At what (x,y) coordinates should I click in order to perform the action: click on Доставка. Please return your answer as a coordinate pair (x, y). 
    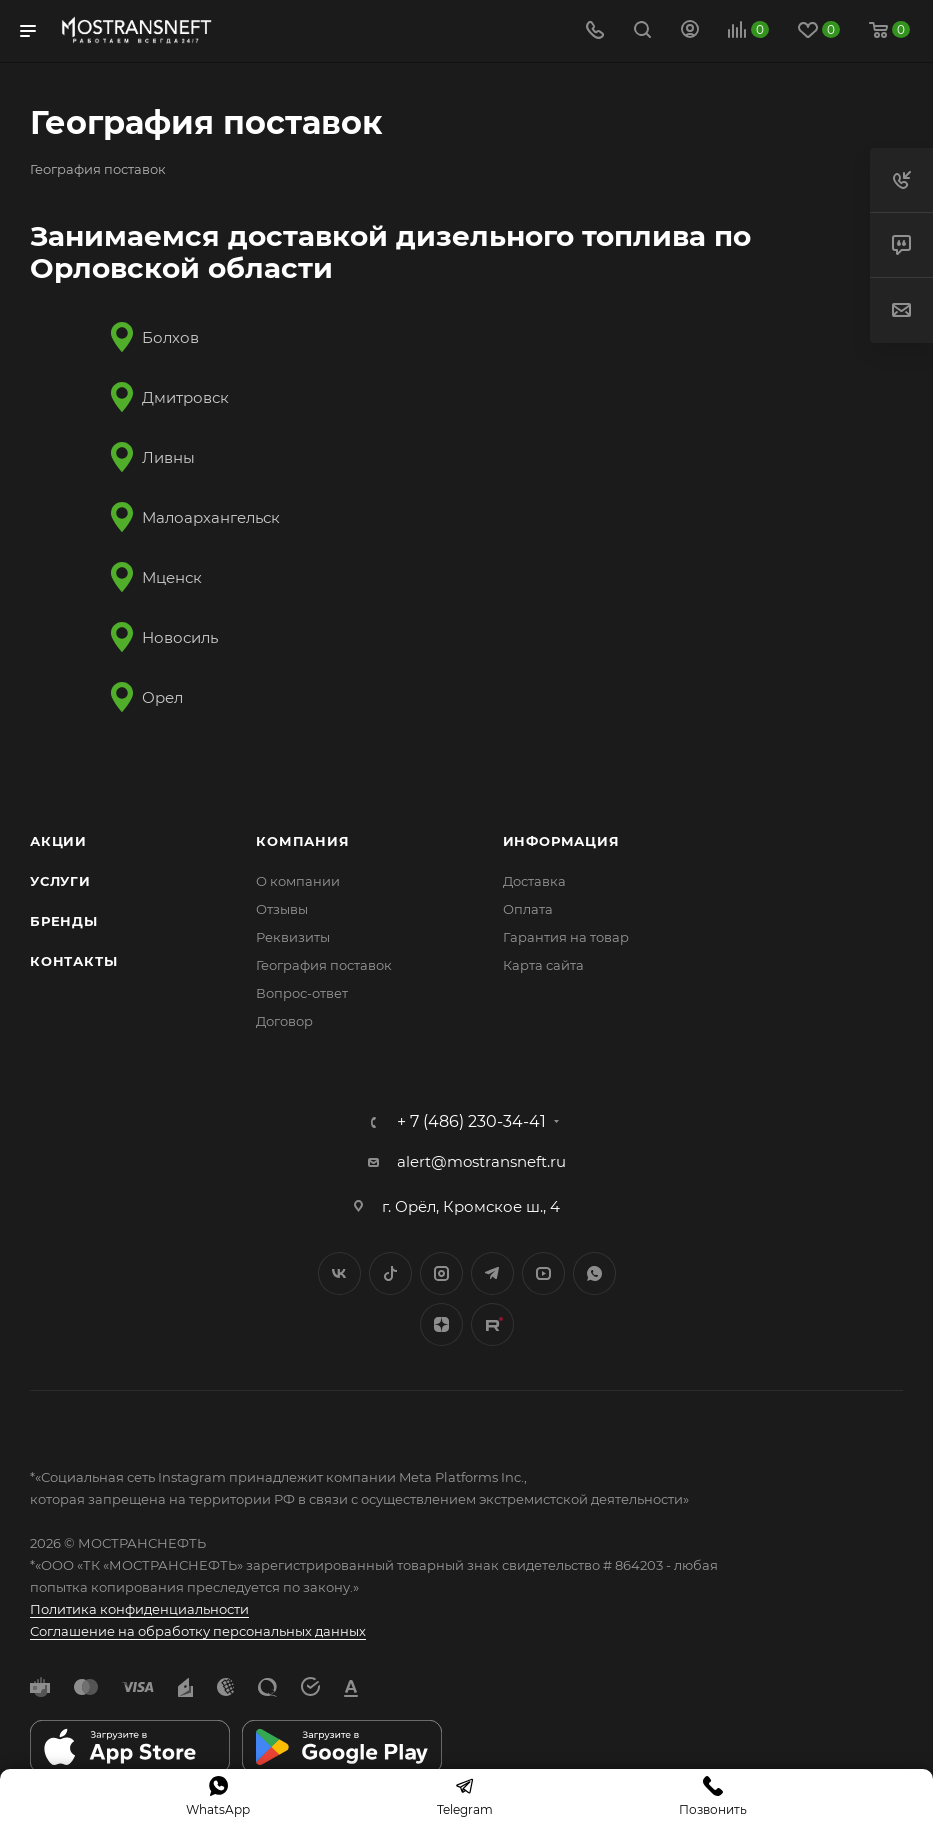
    Looking at the image, I should click on (534, 881).